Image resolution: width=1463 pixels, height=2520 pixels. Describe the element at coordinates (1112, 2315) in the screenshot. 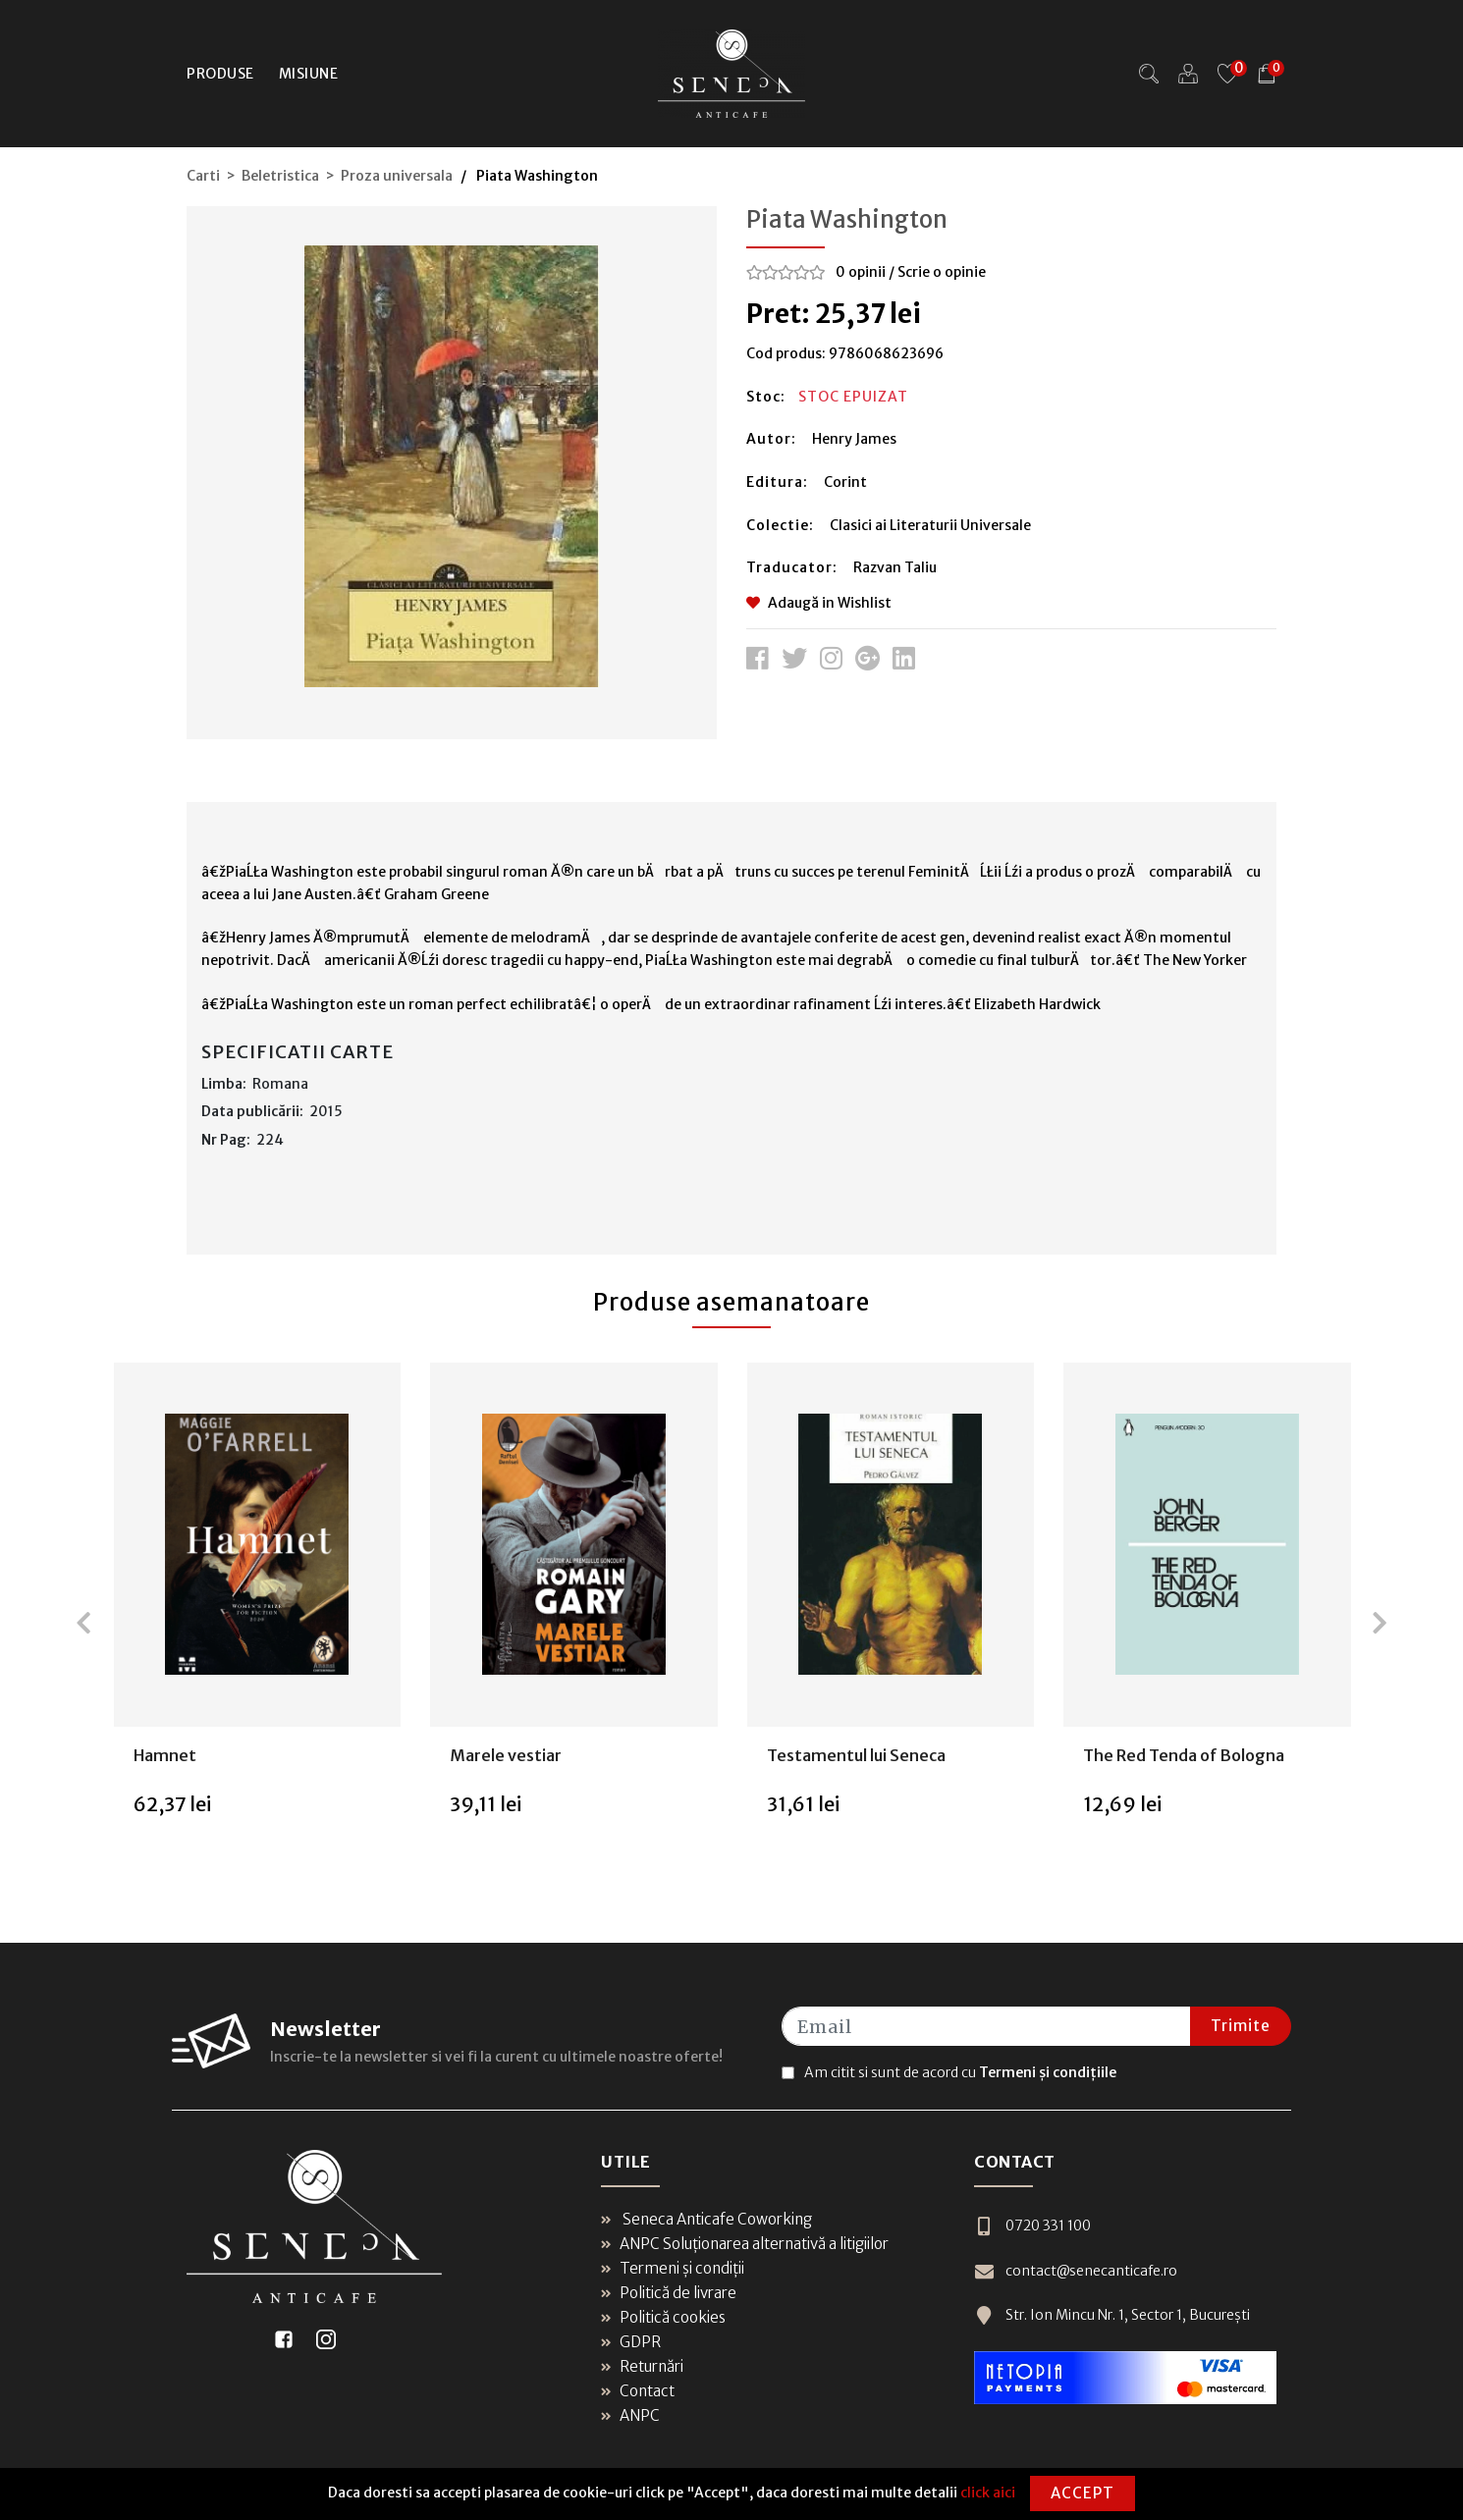

I see `Str. Ion Mincu Nr. 1, Sector 1, București` at that location.